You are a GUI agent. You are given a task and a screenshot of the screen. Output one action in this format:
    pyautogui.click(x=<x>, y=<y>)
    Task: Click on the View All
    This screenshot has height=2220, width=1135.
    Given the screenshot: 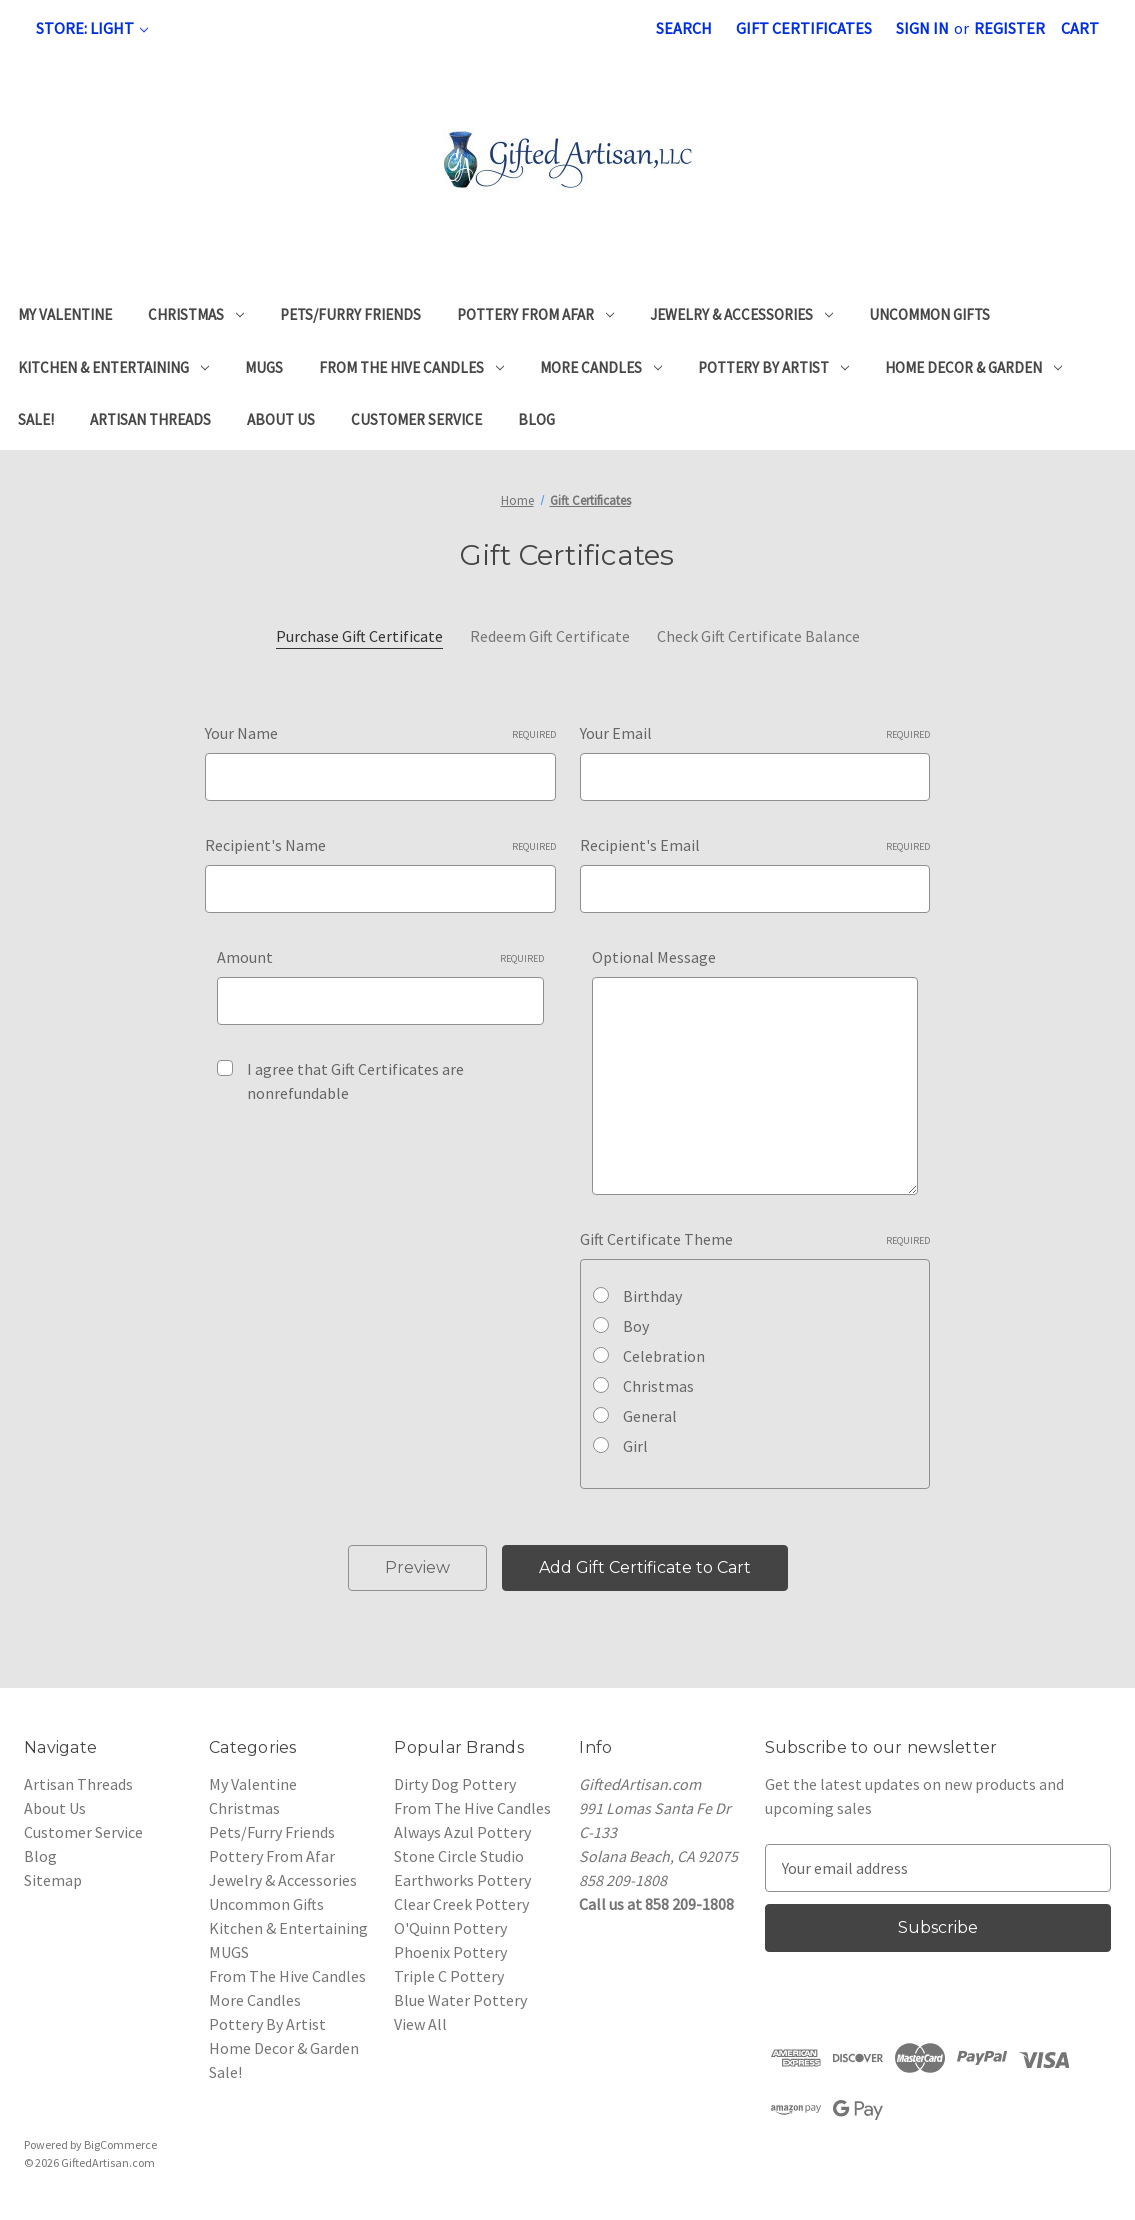 What is the action you would take?
    pyautogui.click(x=420, y=2024)
    